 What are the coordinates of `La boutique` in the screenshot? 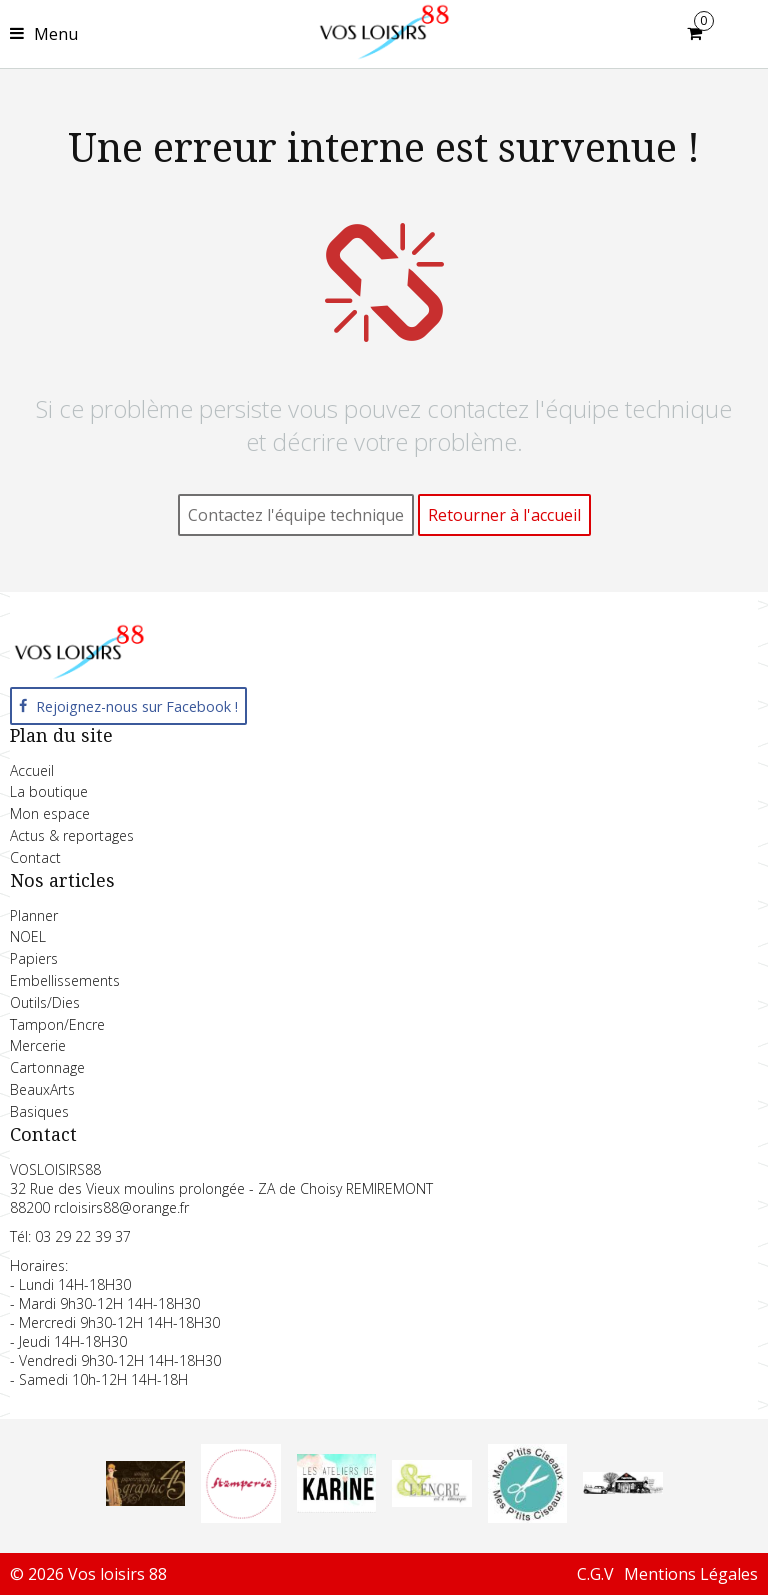 It's located at (49, 791).